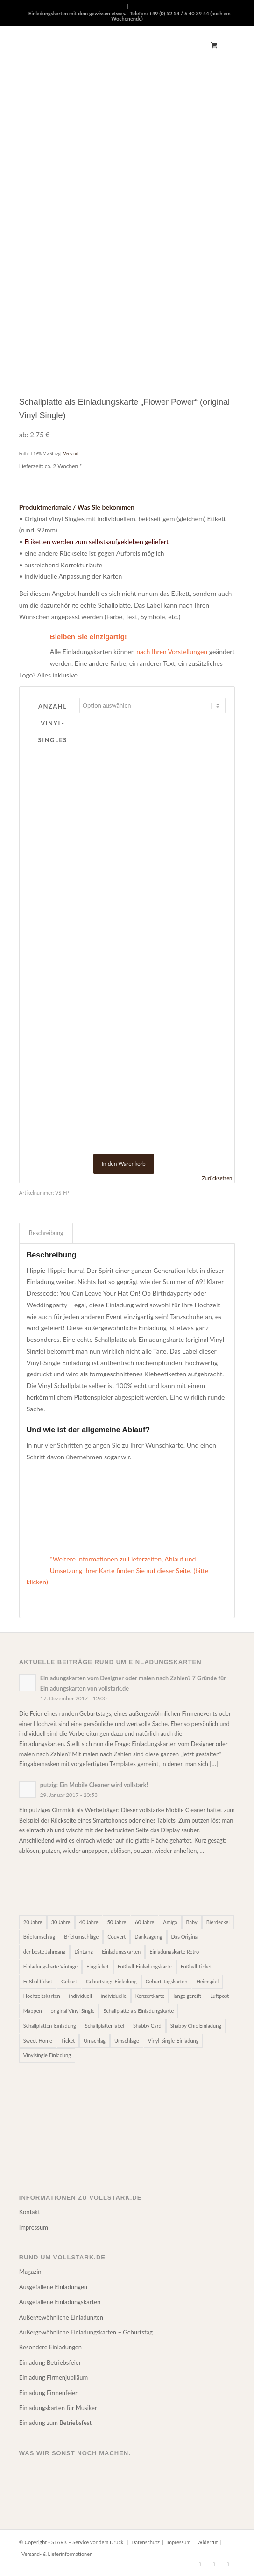 The image size is (254, 2576). What do you see at coordinates (200, 2564) in the screenshot?
I see `[Link zu Facebook]` at bounding box center [200, 2564].